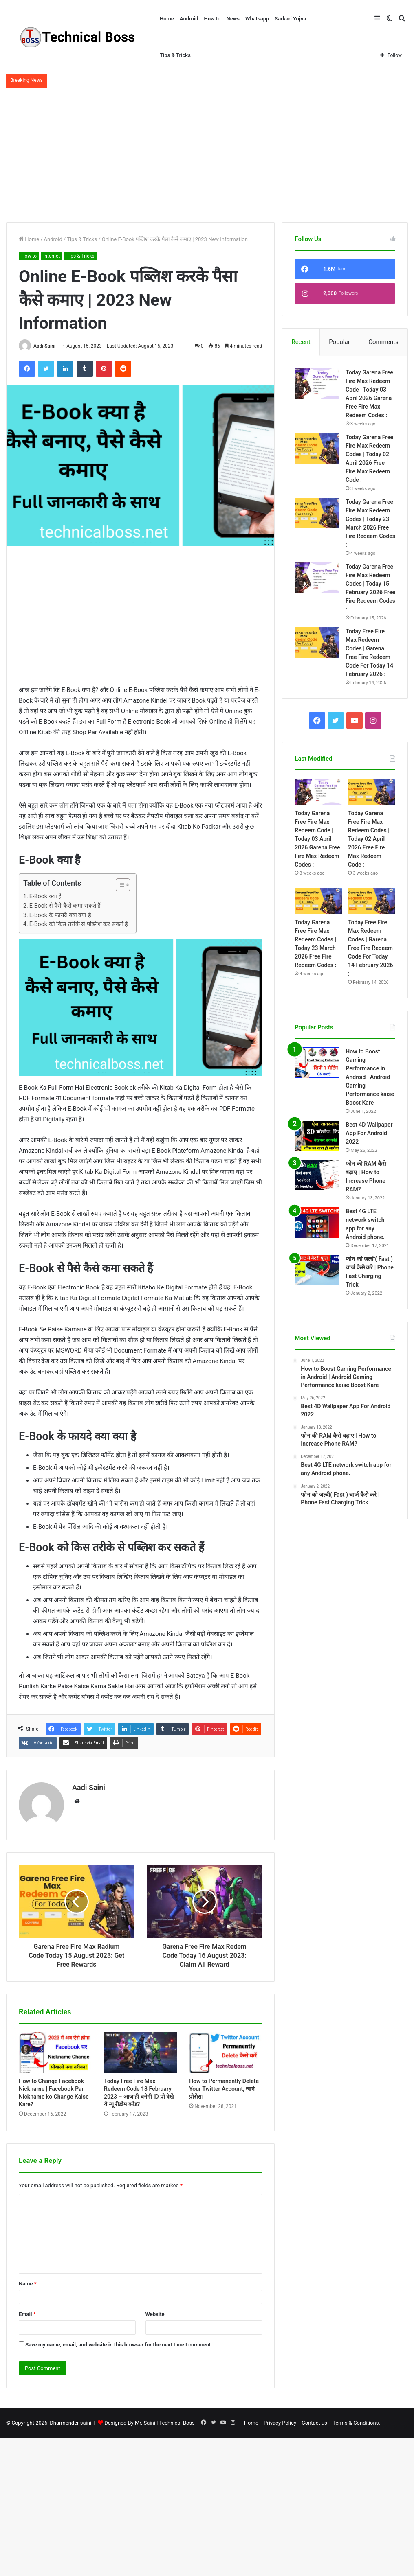 Image resolution: width=414 pixels, height=2576 pixels. What do you see at coordinates (118, 2345) in the screenshot?
I see `Save my name, email, and website in this browser for the next time I comment.` at bounding box center [118, 2345].